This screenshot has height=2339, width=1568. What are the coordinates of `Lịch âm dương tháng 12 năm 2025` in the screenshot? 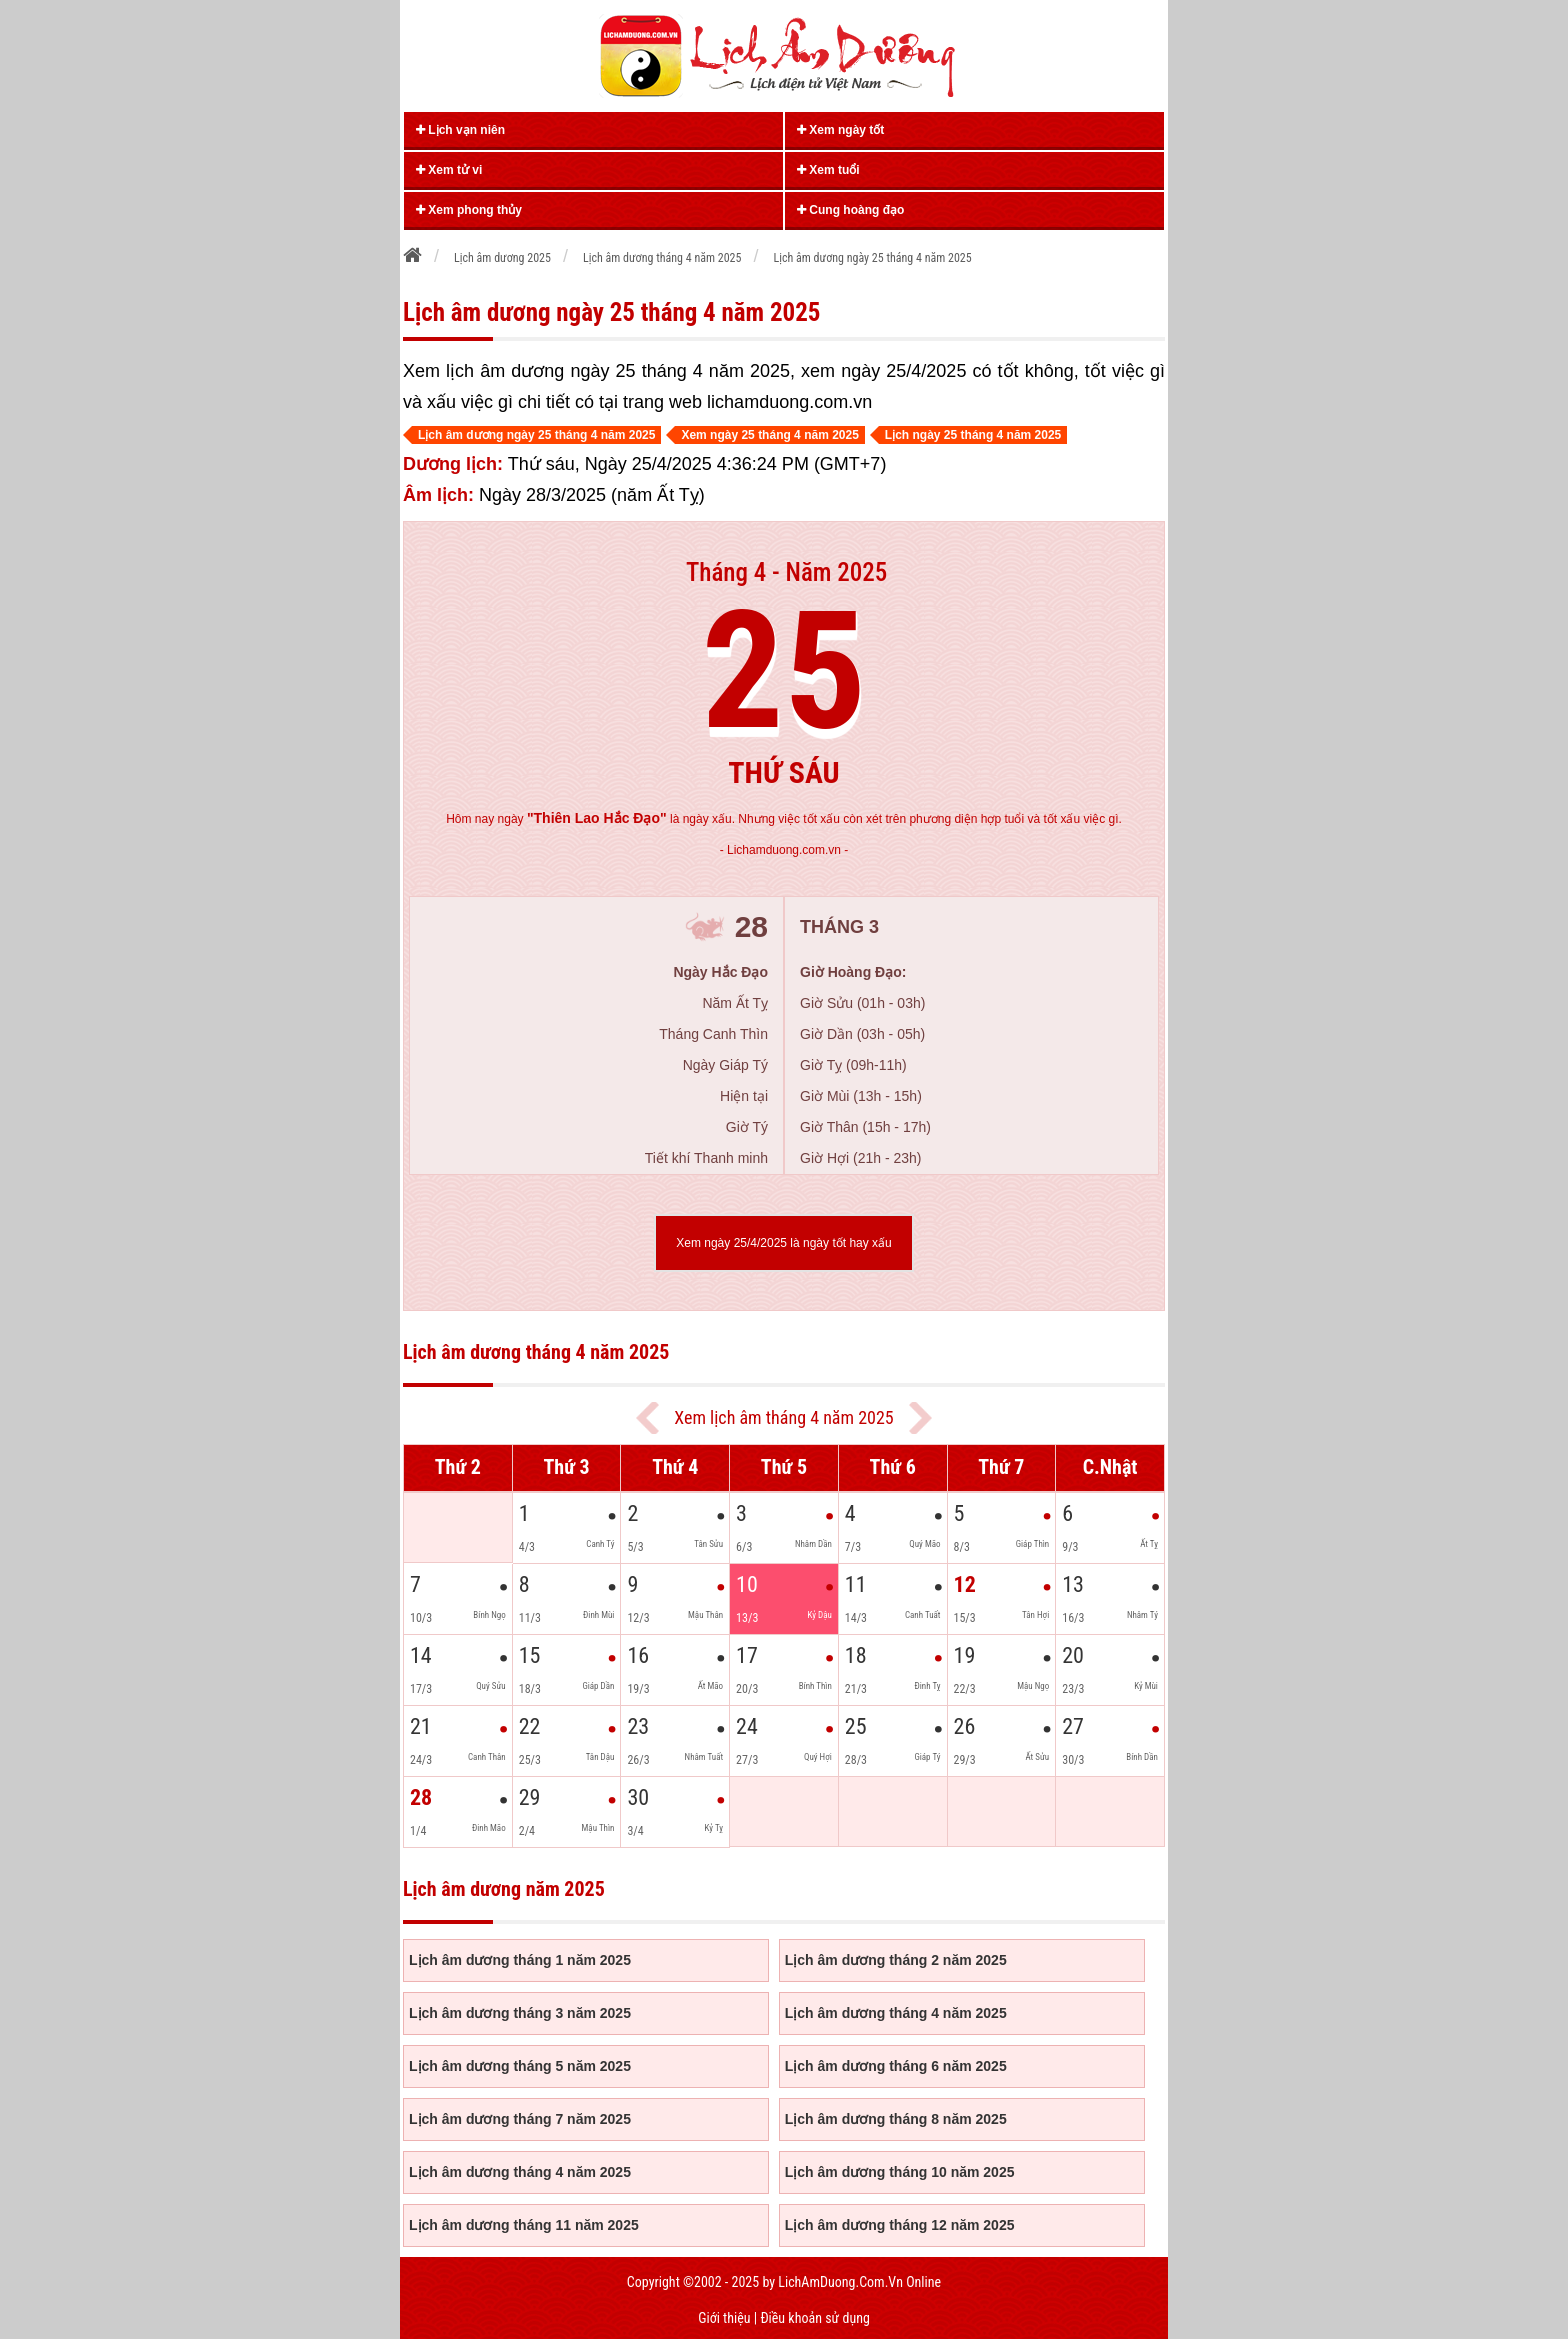 It's located at (900, 2225).